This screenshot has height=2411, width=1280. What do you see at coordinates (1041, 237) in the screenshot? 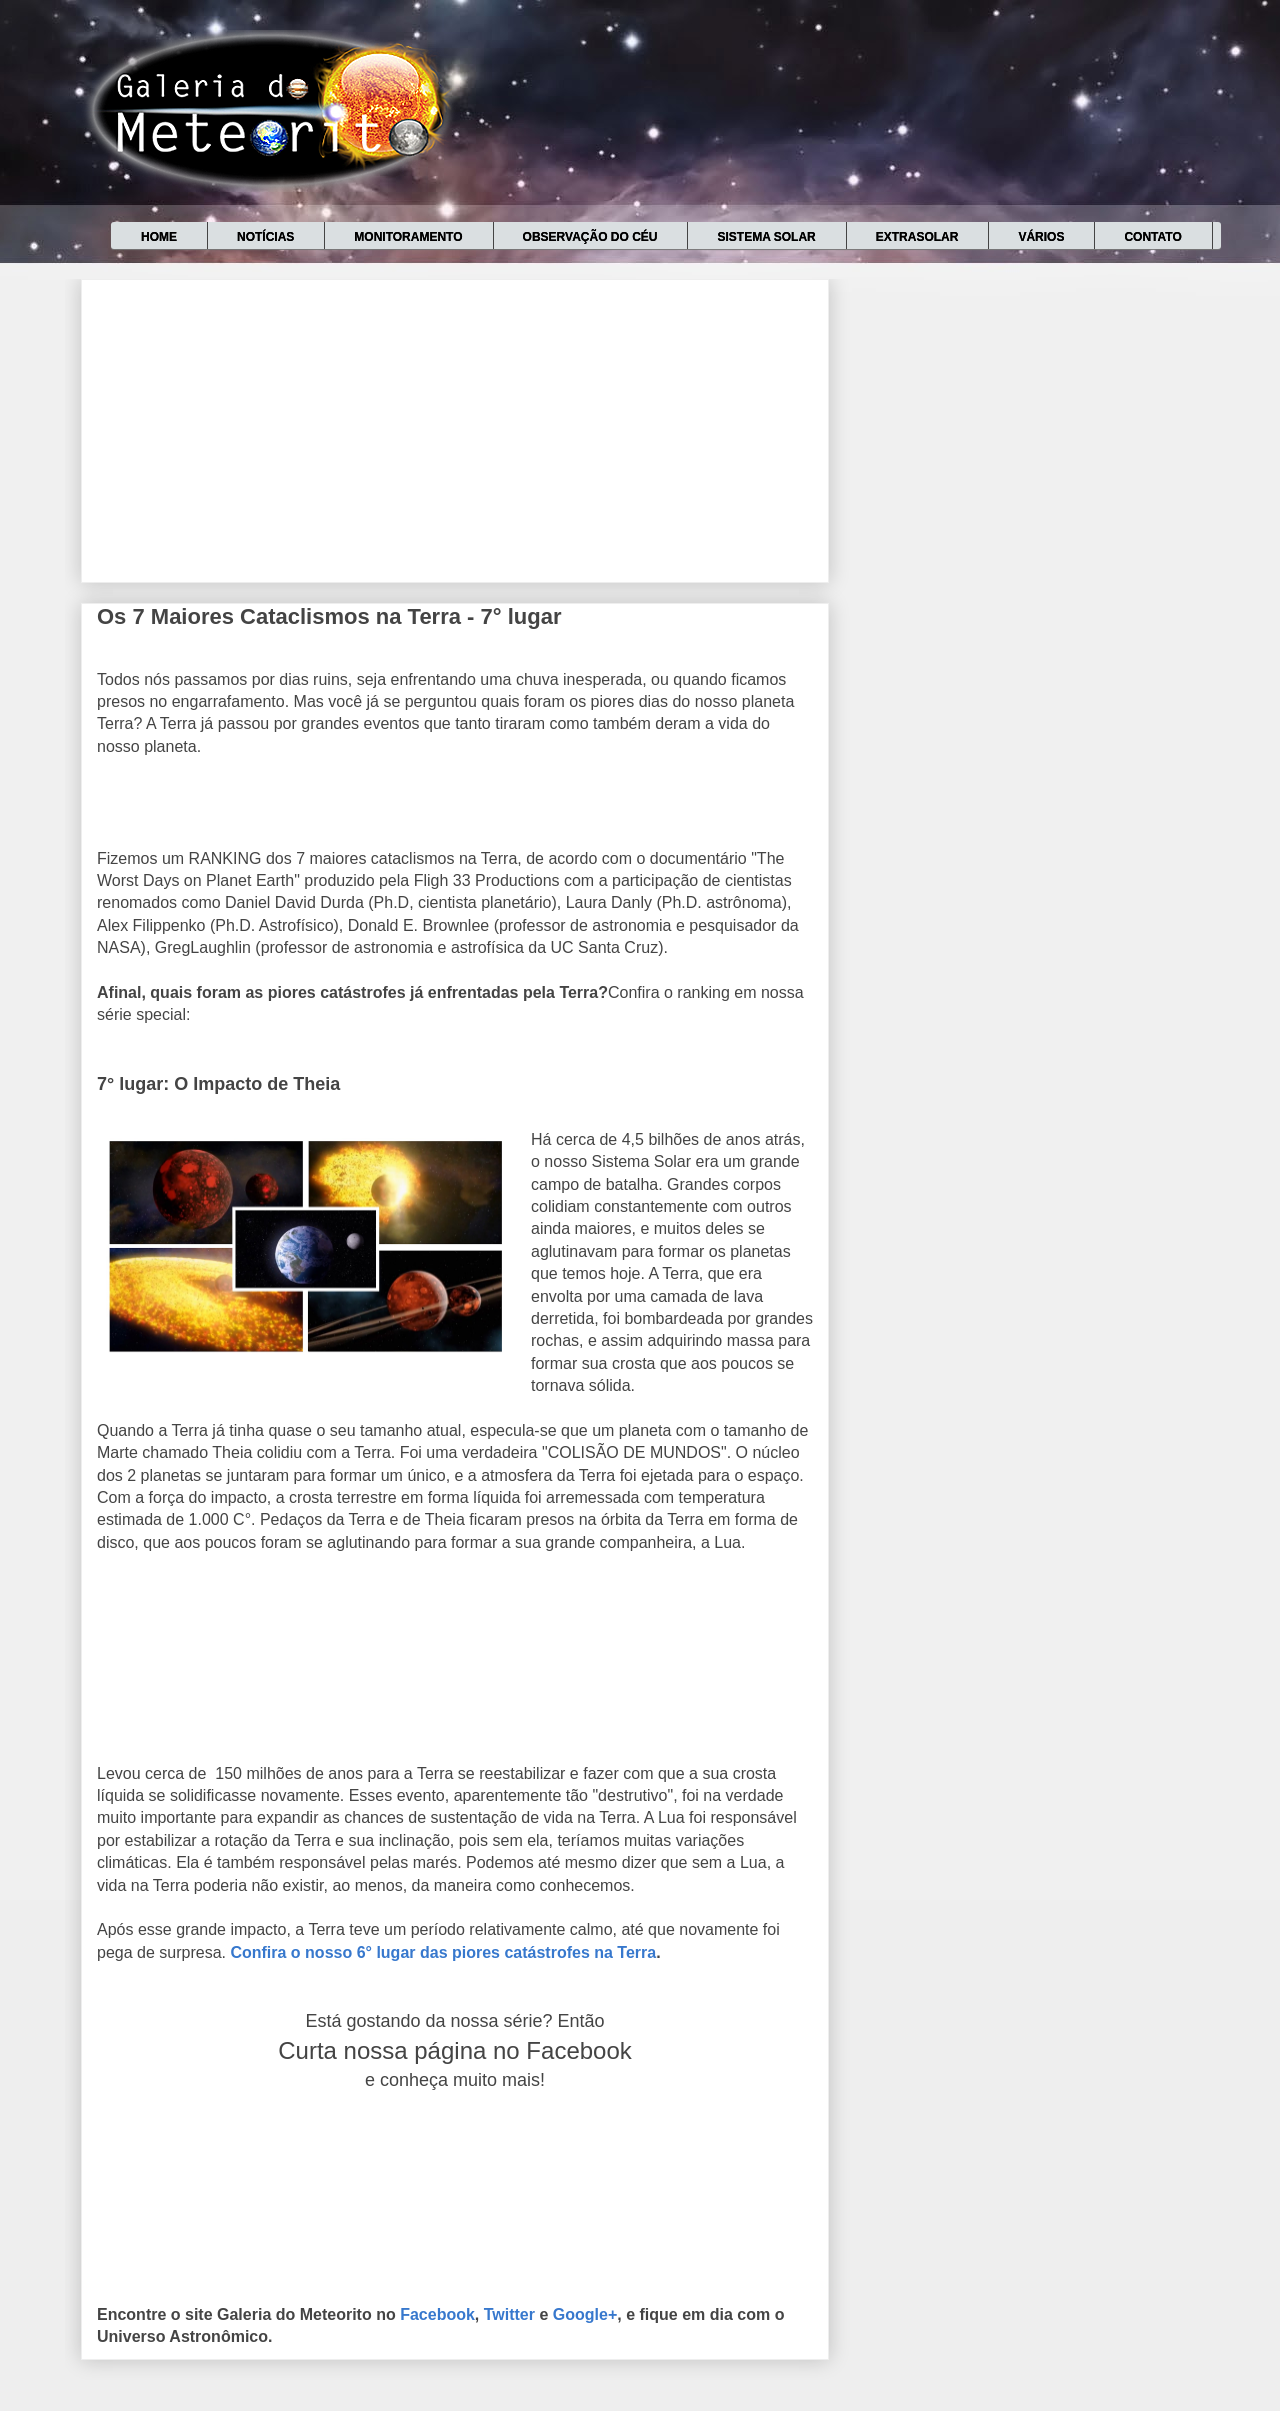
I see `Vários` at bounding box center [1041, 237].